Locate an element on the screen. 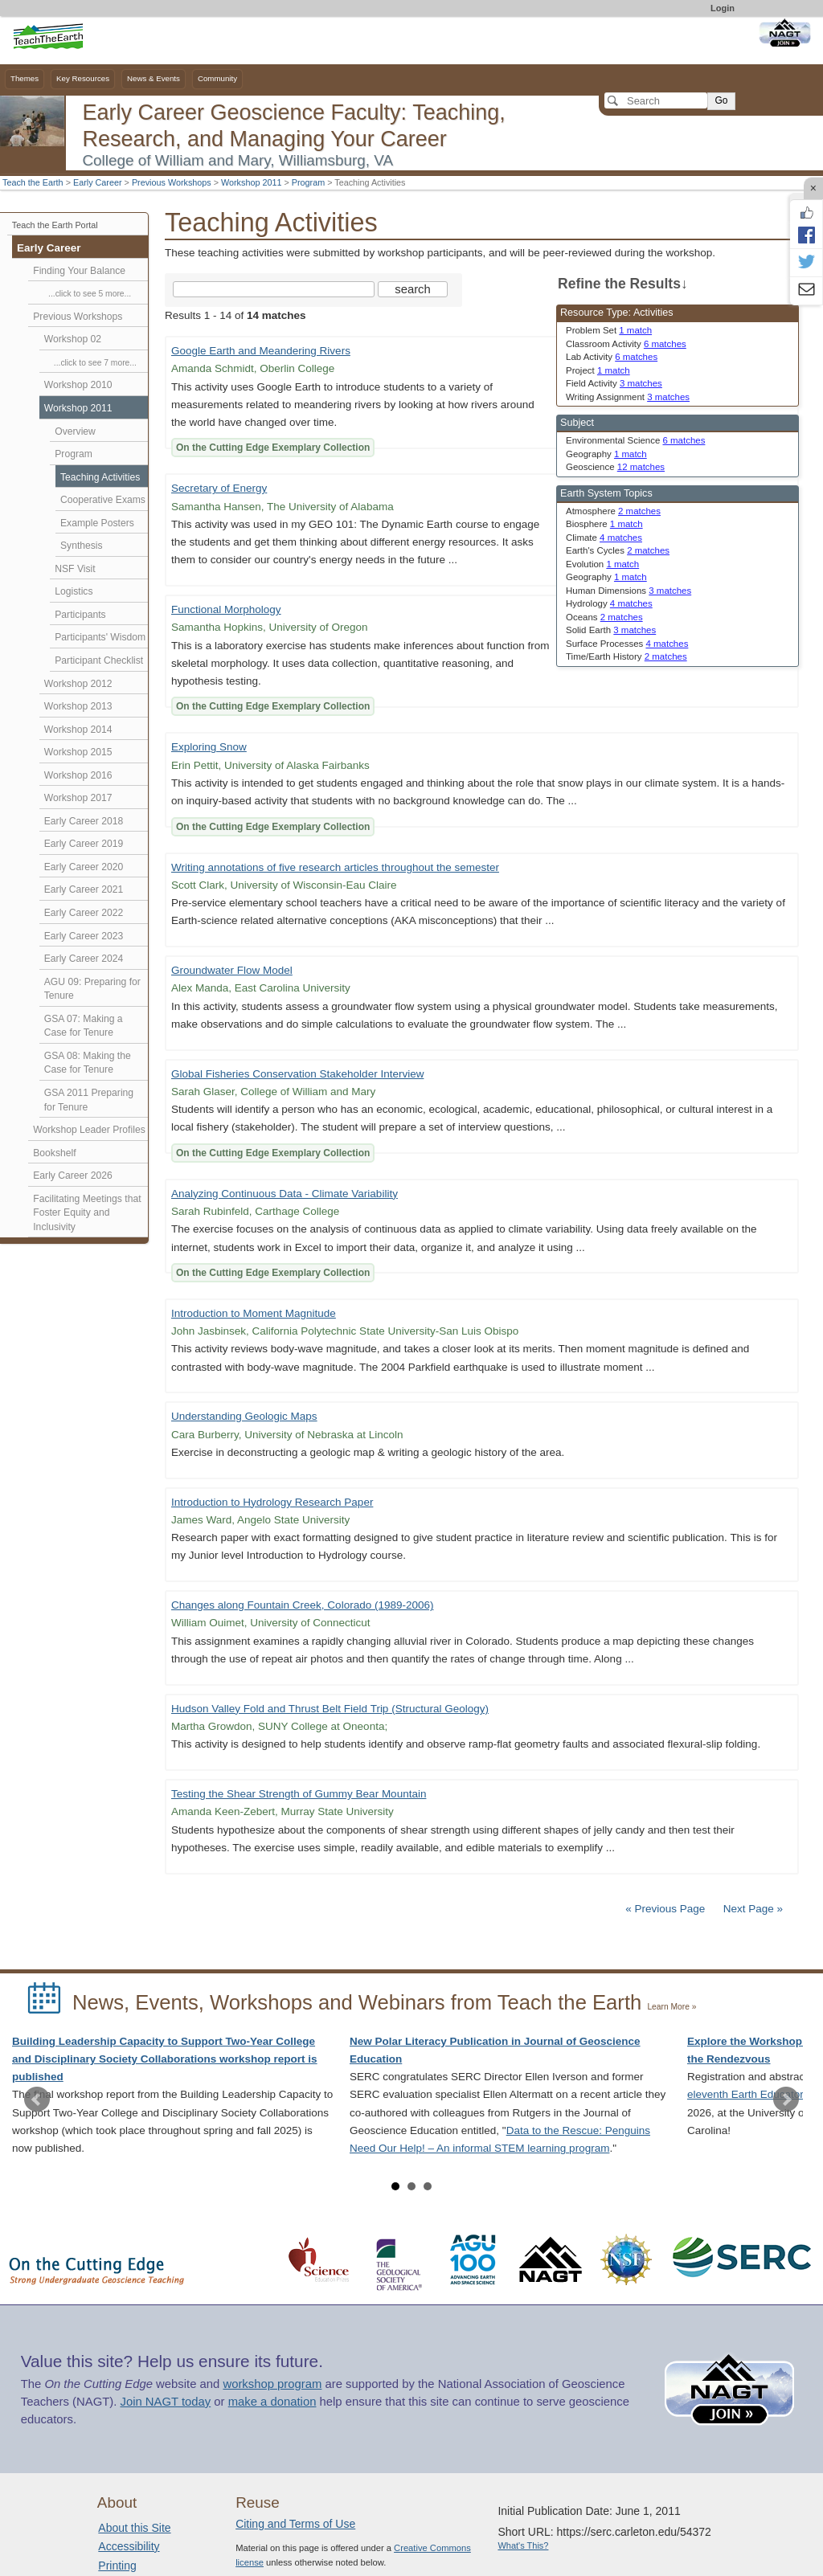  Solid Earth [limit search to Solid Earth which has 3 matches] is located at coordinates (611, 630).